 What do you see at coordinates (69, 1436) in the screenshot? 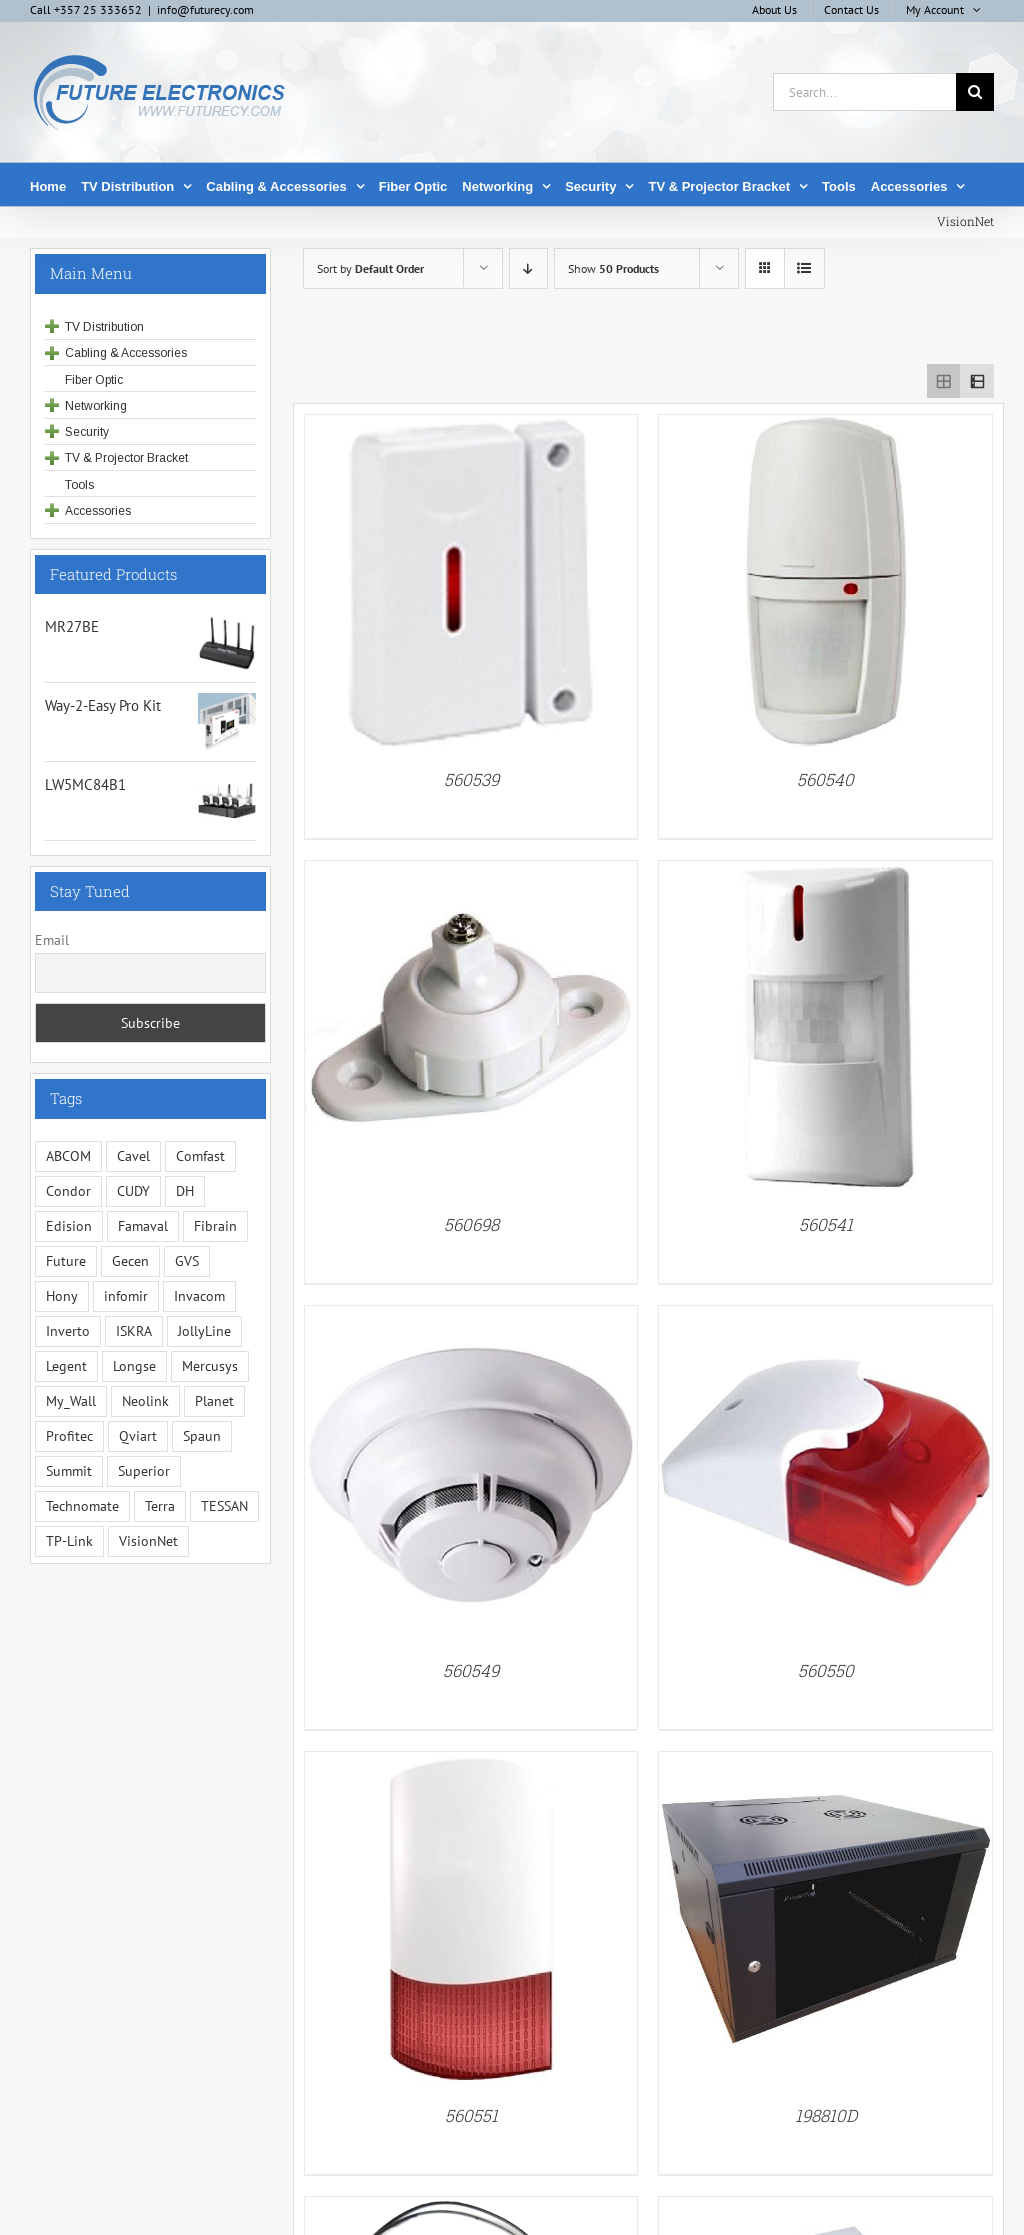
I see `Profitec [Profitec (31 items)]` at bounding box center [69, 1436].